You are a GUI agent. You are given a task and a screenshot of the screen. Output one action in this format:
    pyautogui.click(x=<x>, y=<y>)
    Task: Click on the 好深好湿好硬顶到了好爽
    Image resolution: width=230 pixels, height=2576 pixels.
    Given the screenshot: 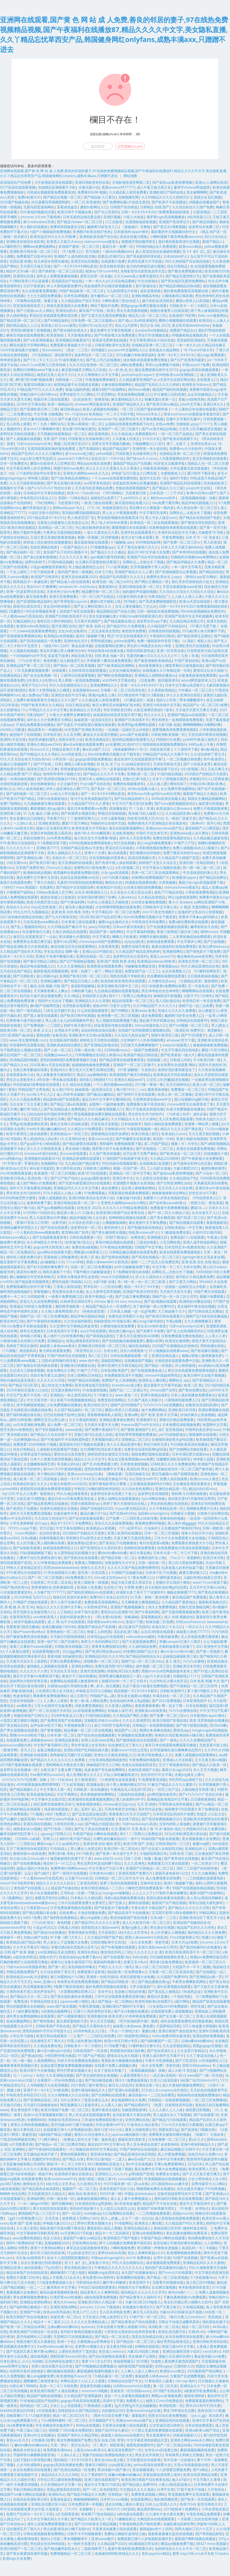 What is the action you would take?
    pyautogui.click(x=96, y=897)
    